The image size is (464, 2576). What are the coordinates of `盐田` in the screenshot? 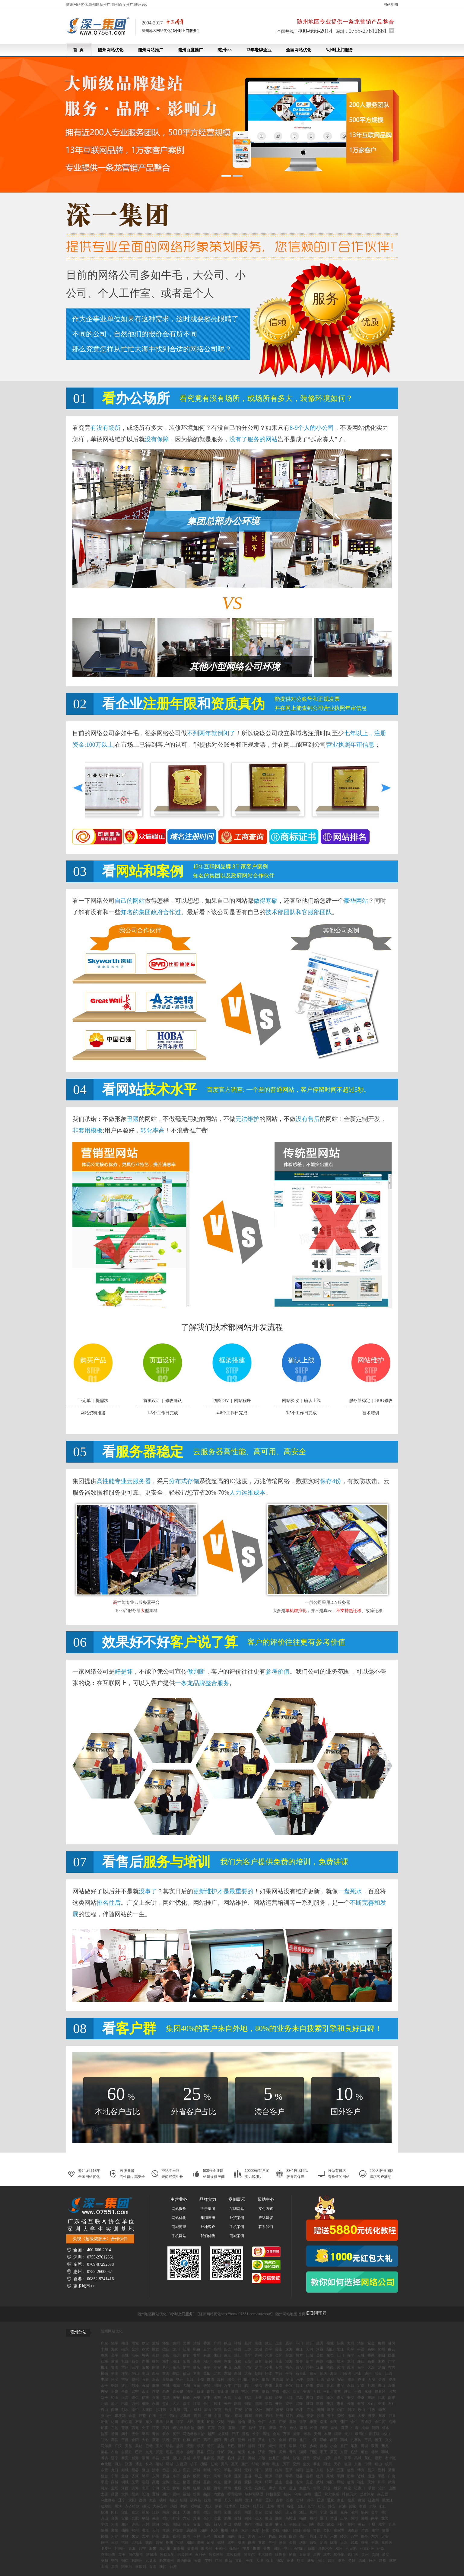 It's located at (207, 2373).